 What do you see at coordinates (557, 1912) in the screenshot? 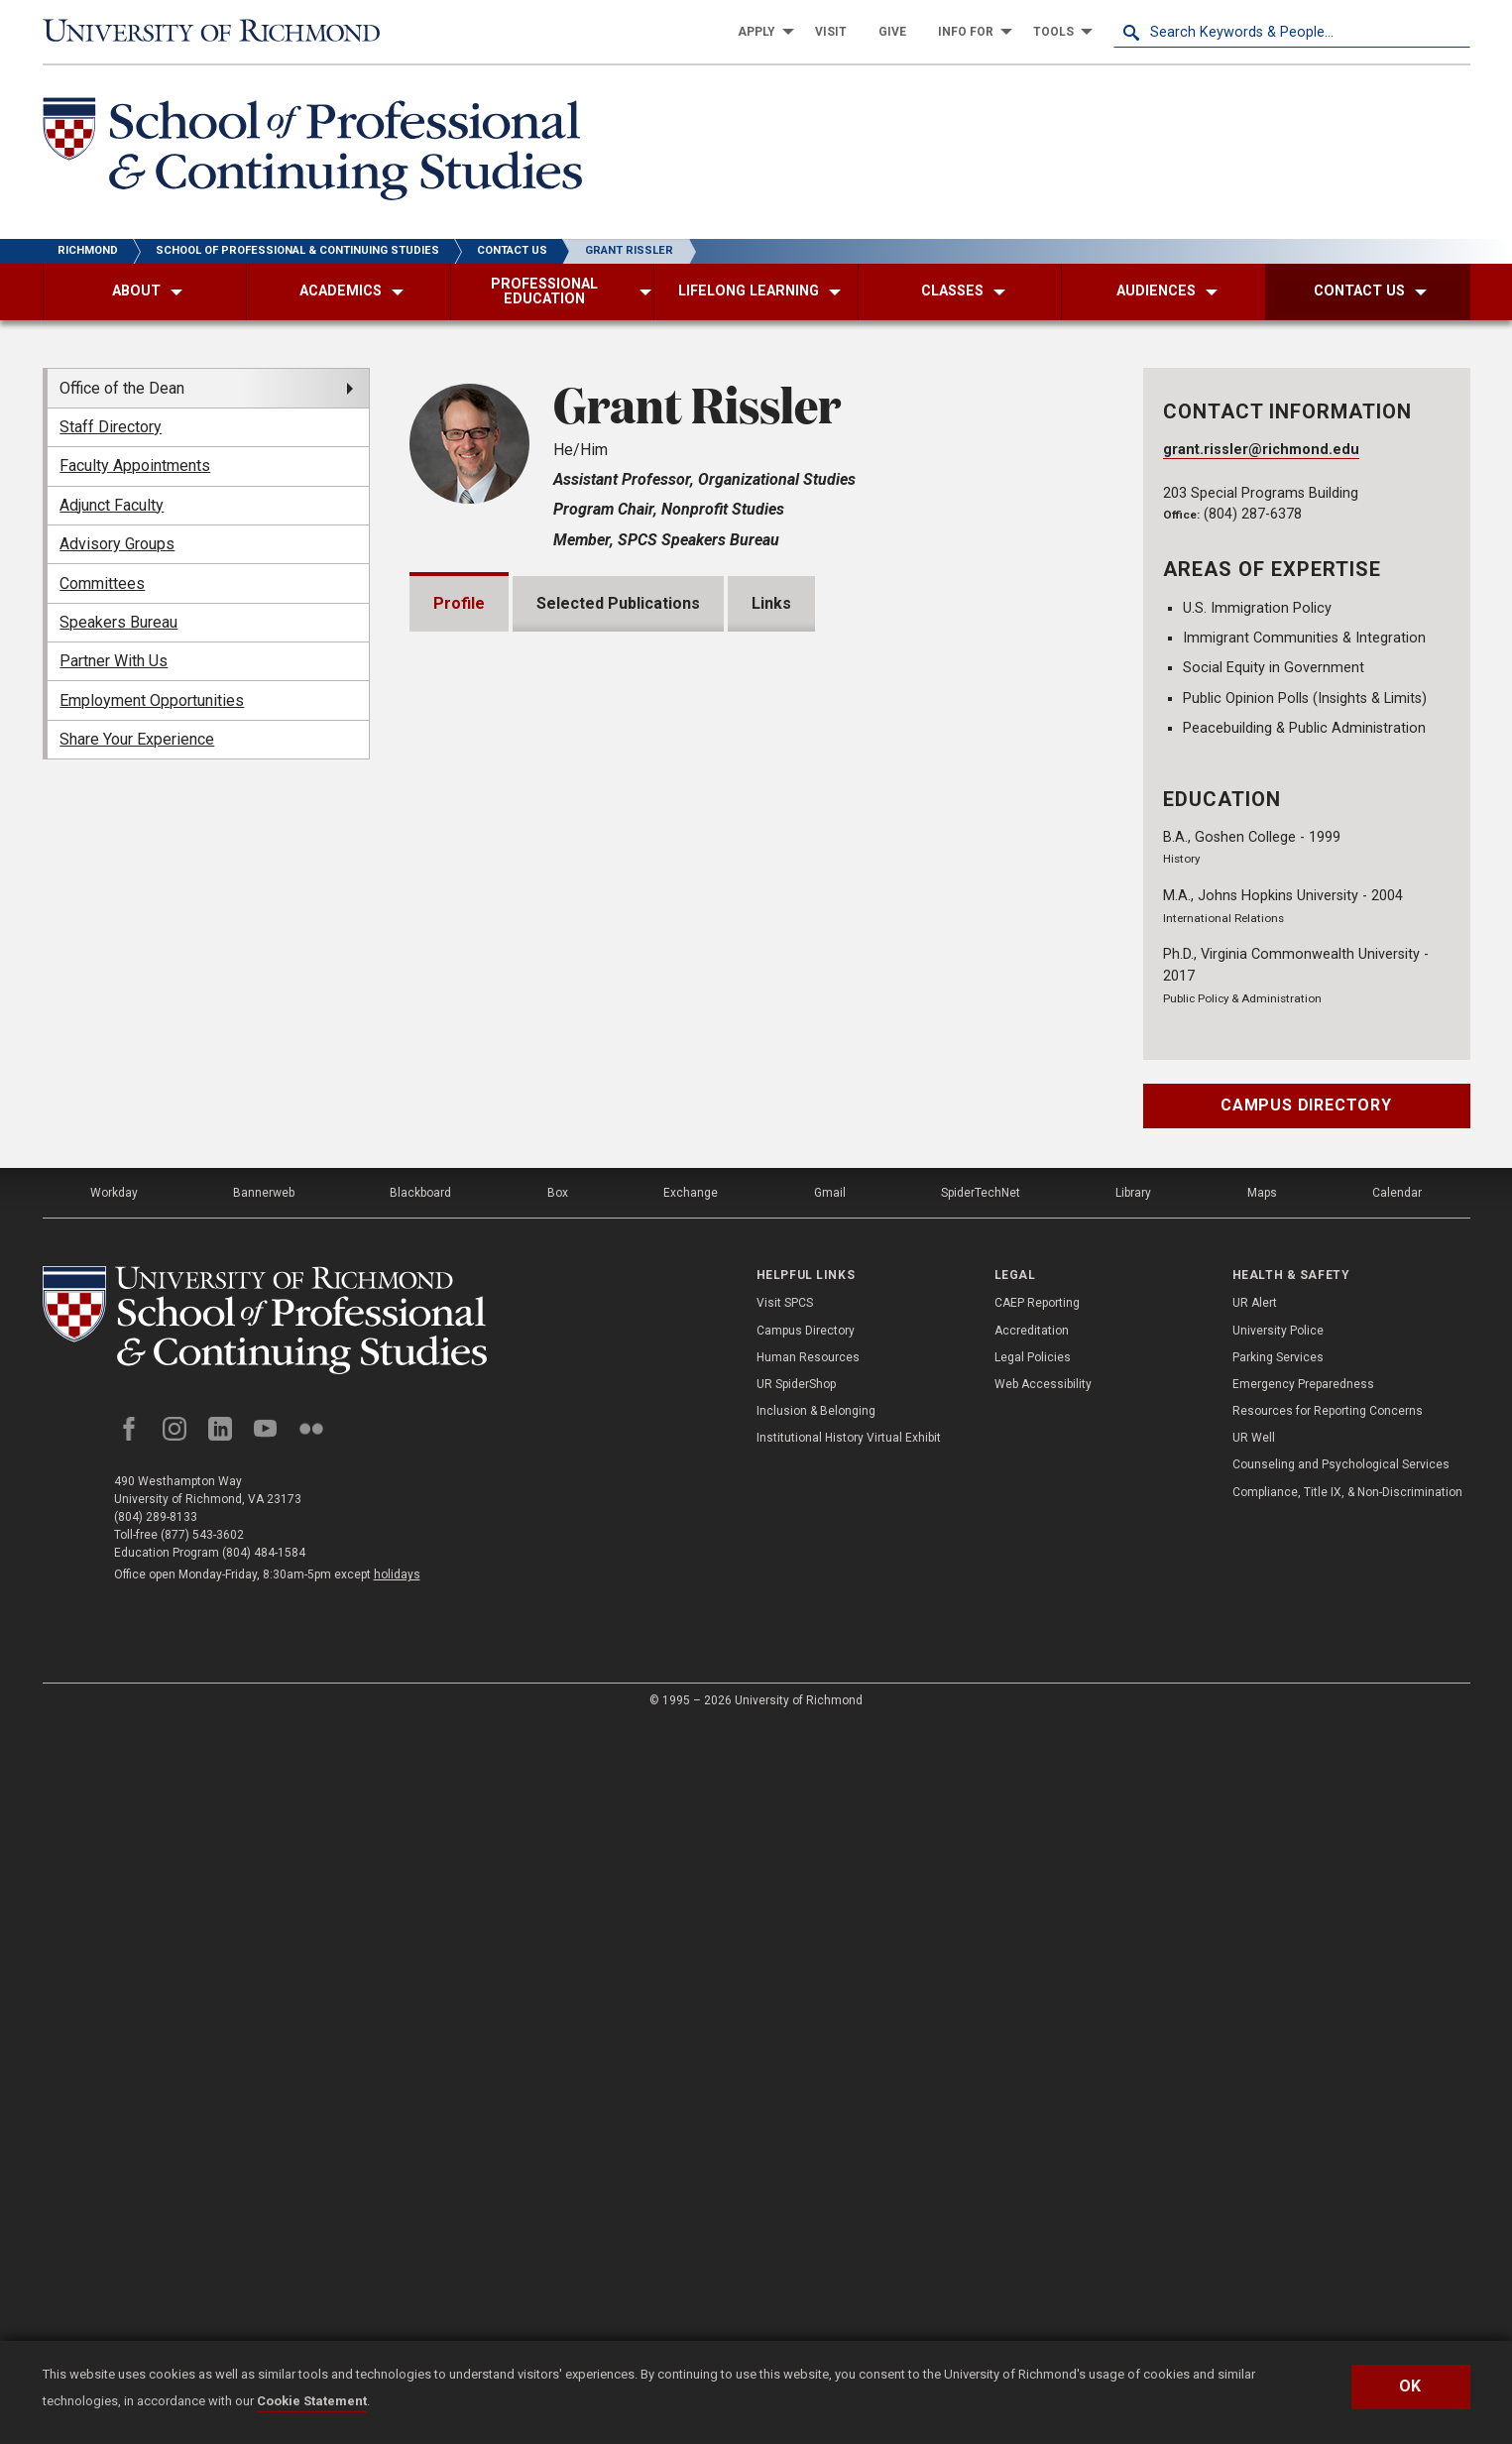
I see `Box` at bounding box center [557, 1912].